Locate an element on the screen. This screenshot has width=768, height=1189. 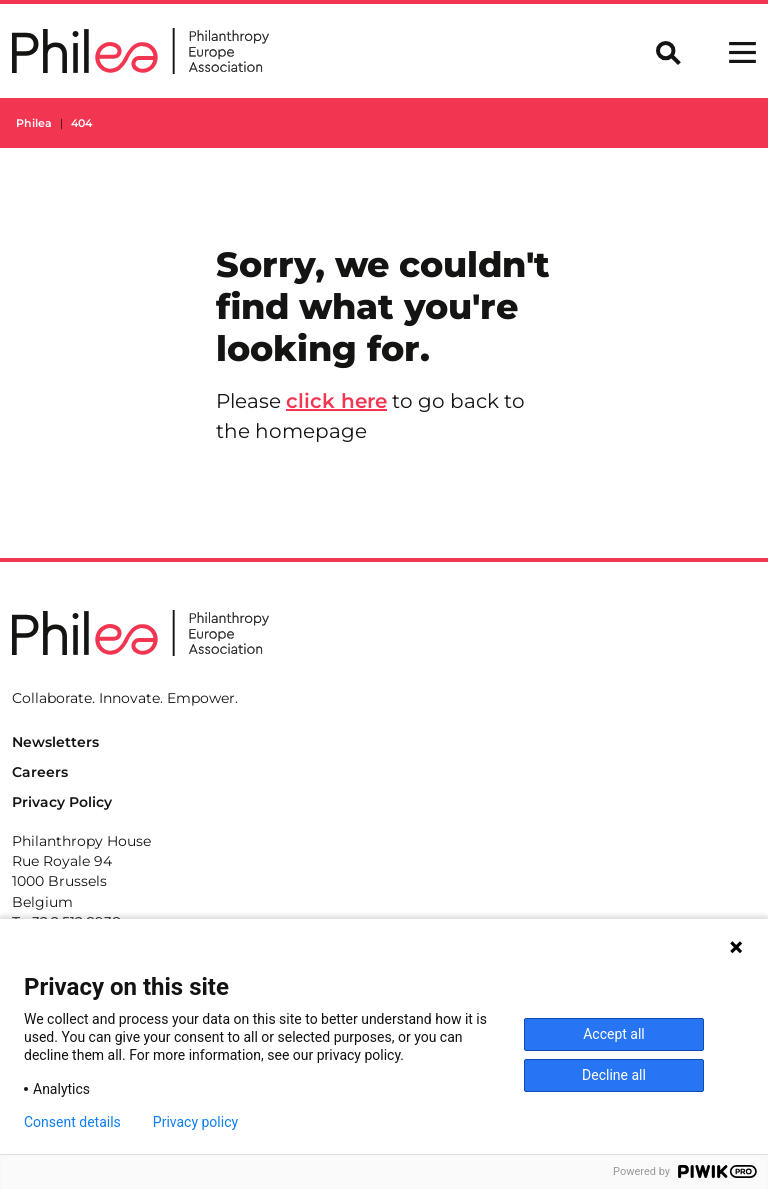
Careers is located at coordinates (40, 772).